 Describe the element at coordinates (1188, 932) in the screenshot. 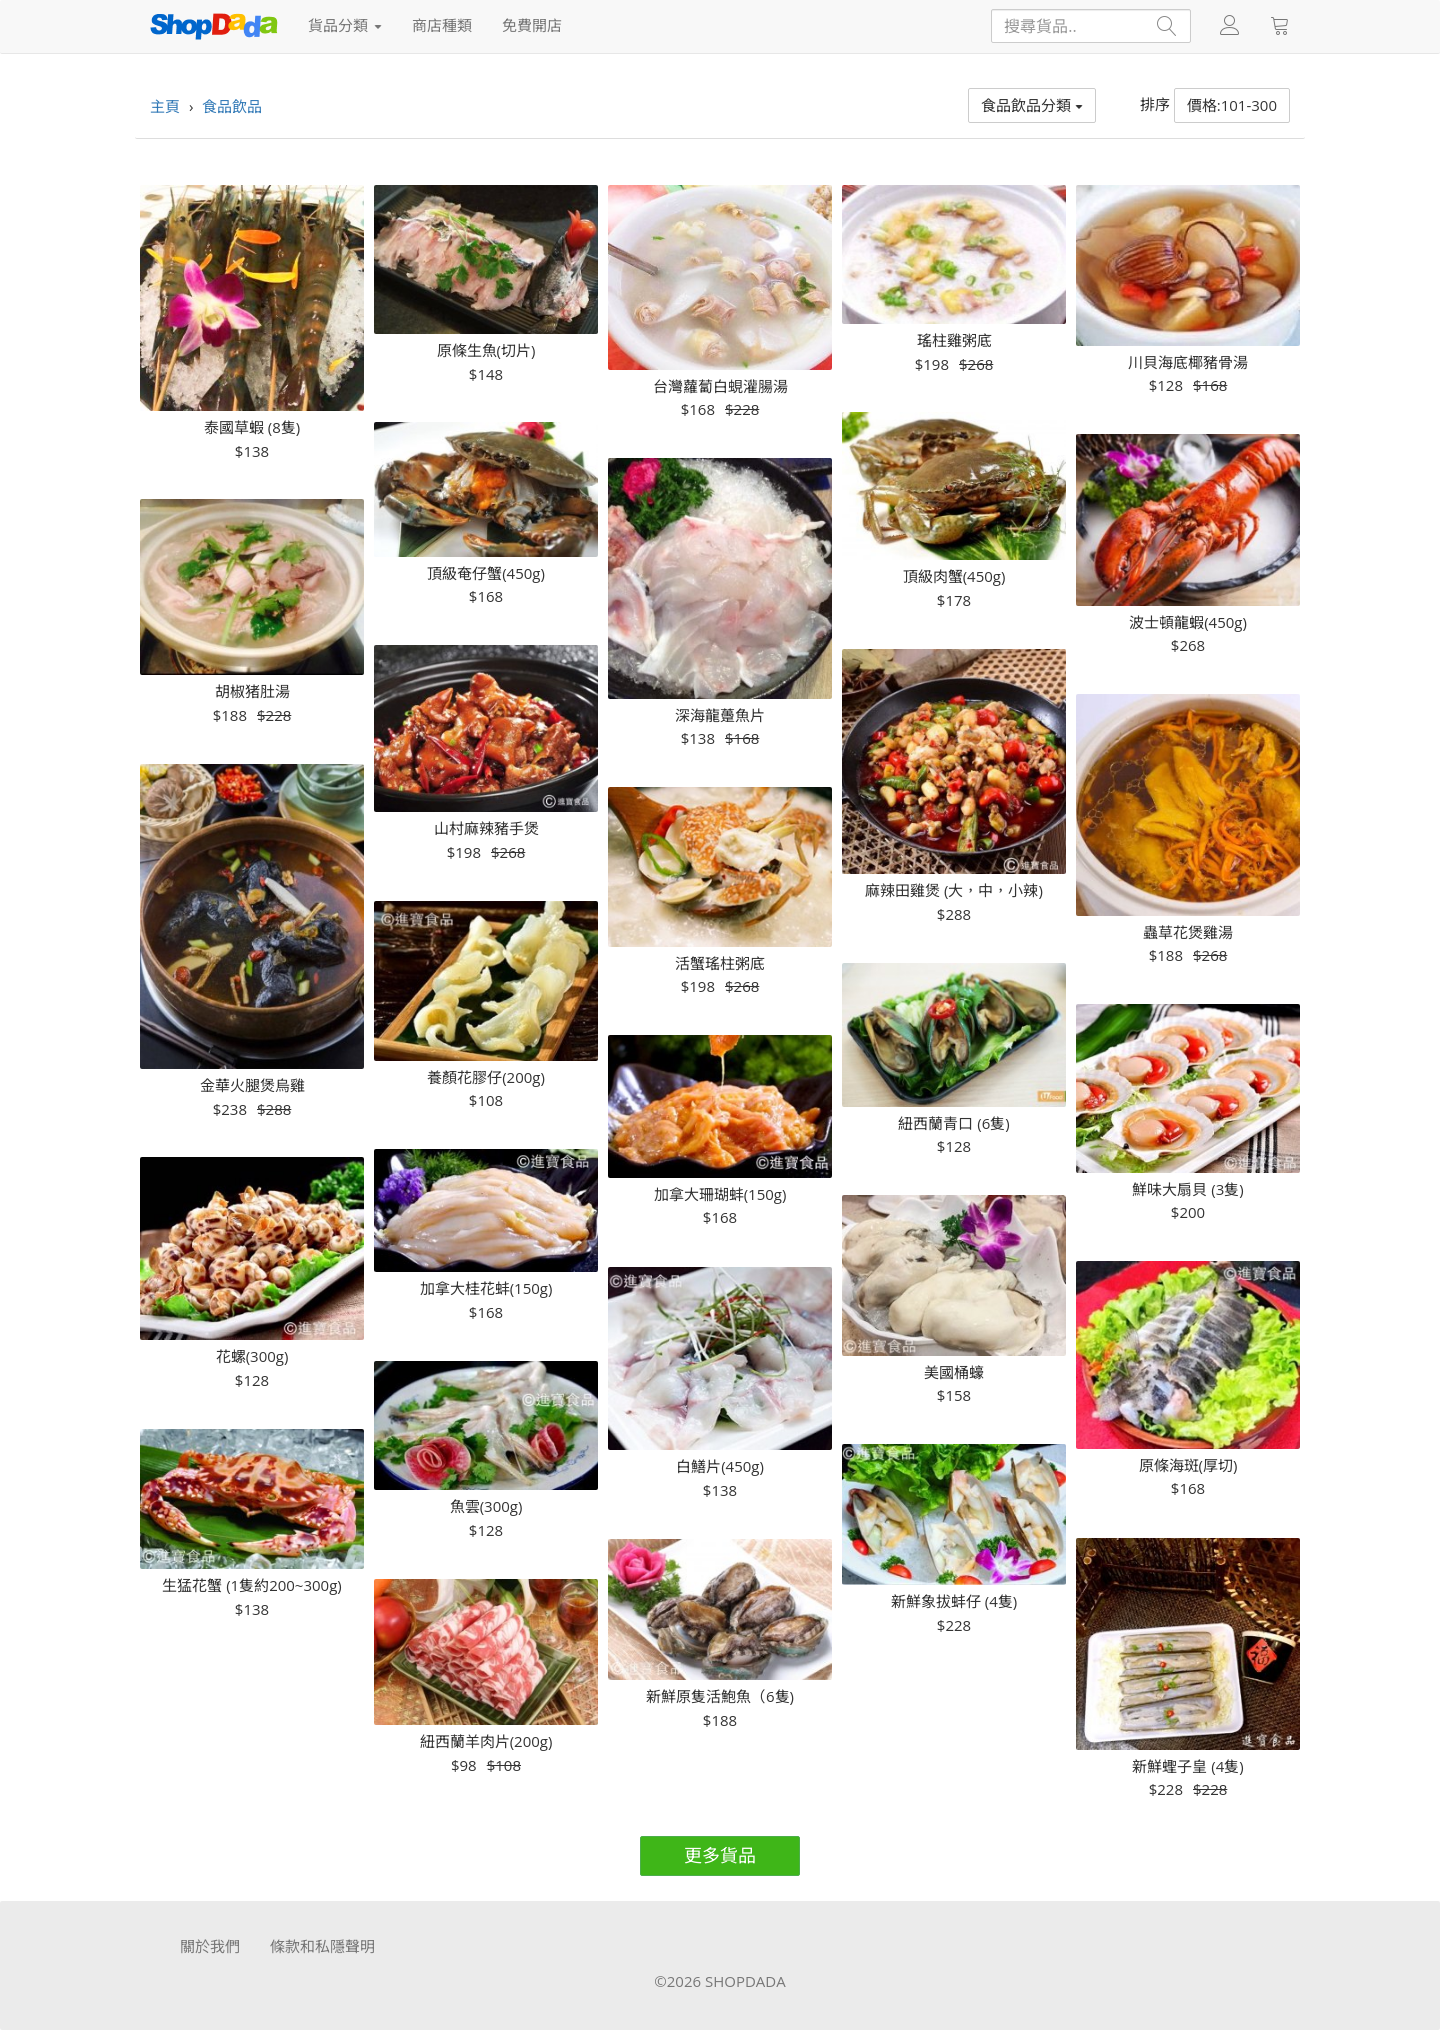

I see `蟲草花煲雞湯` at that location.